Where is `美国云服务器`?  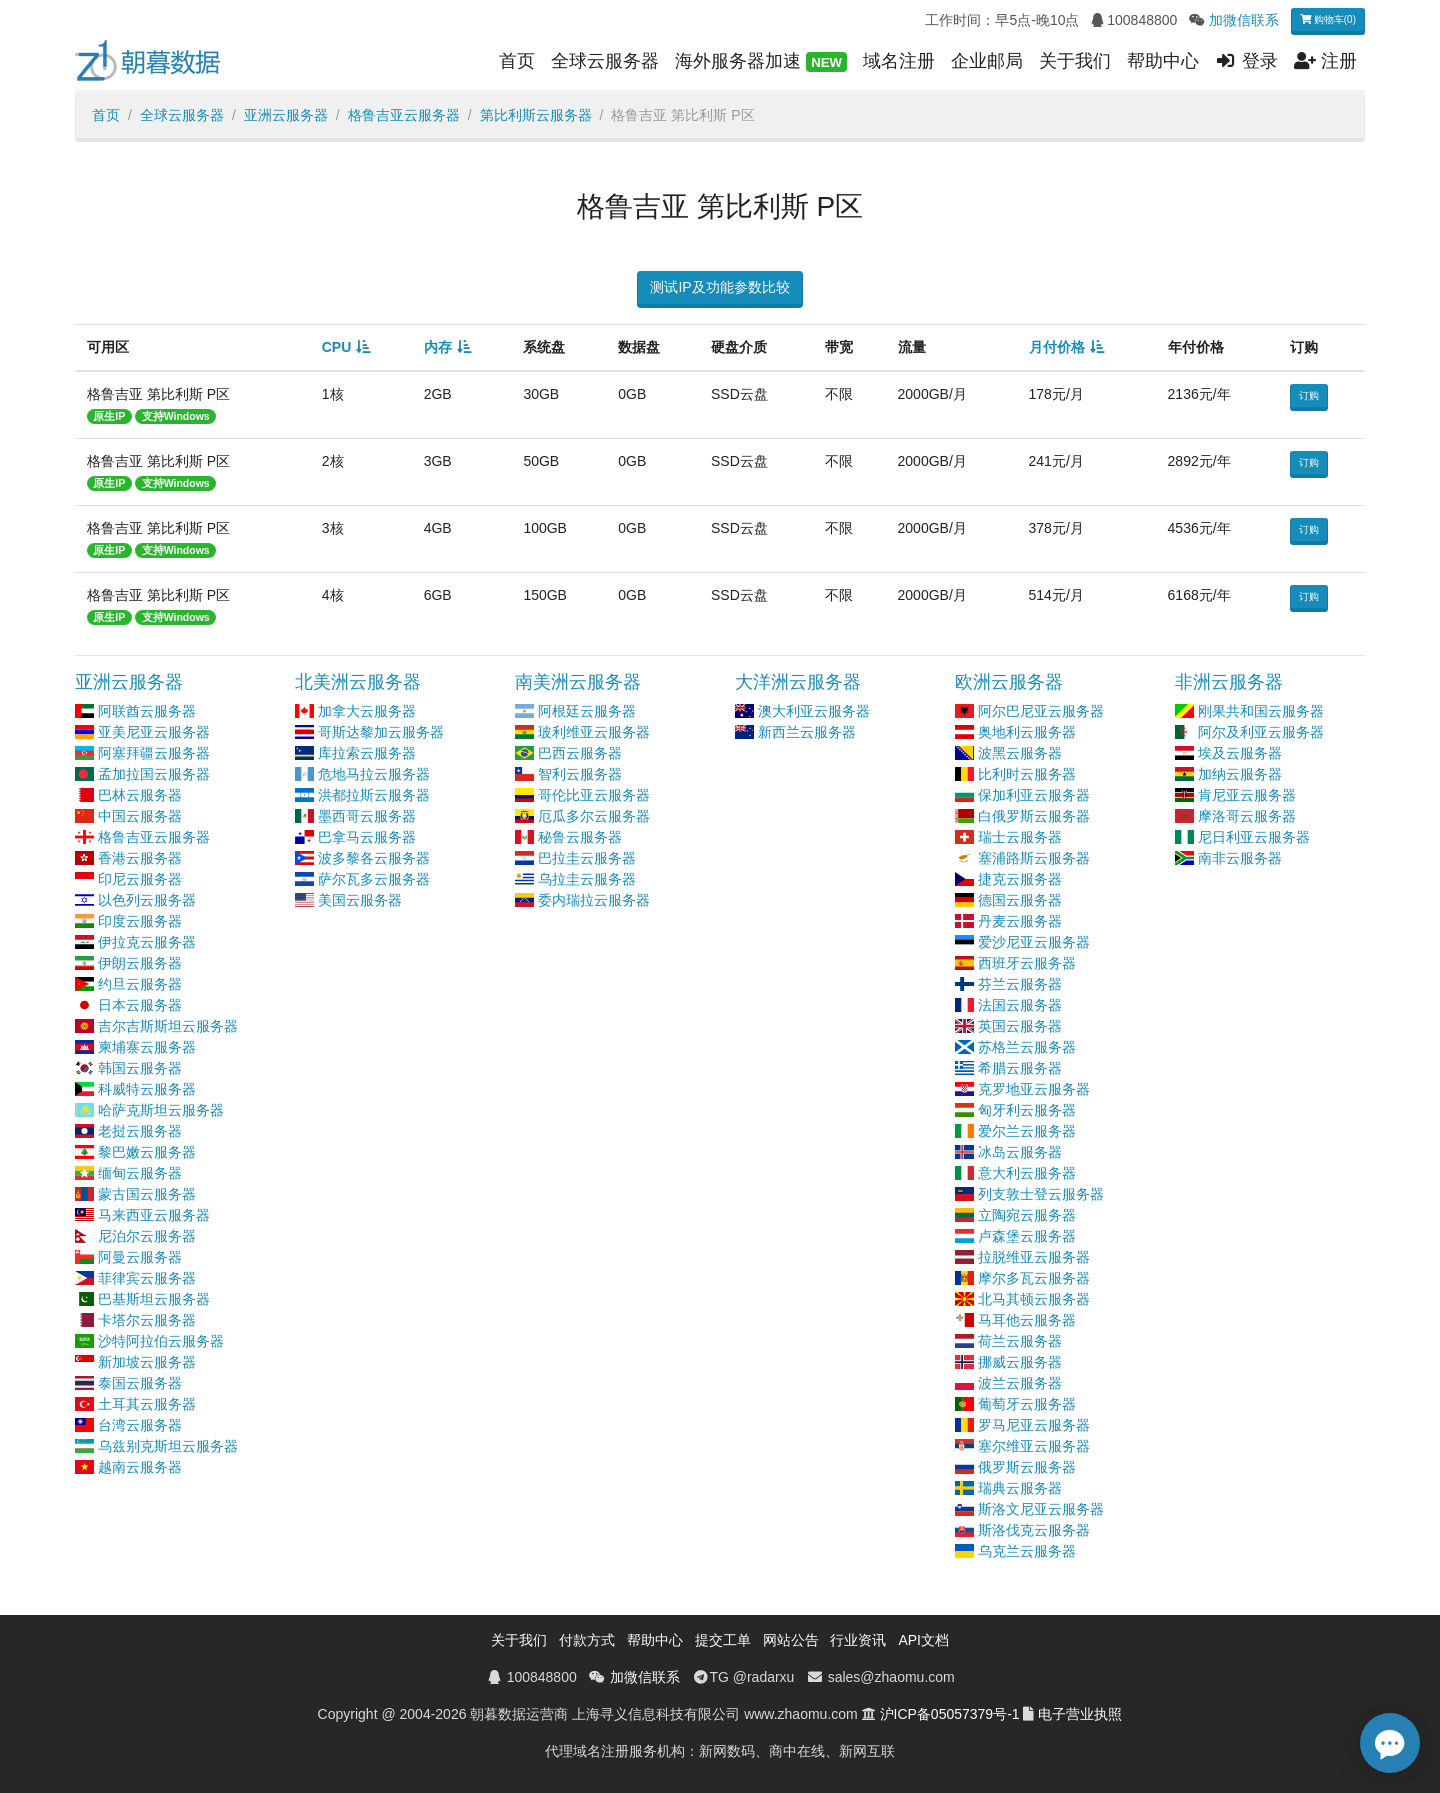
美国云服务器 is located at coordinates (360, 900).